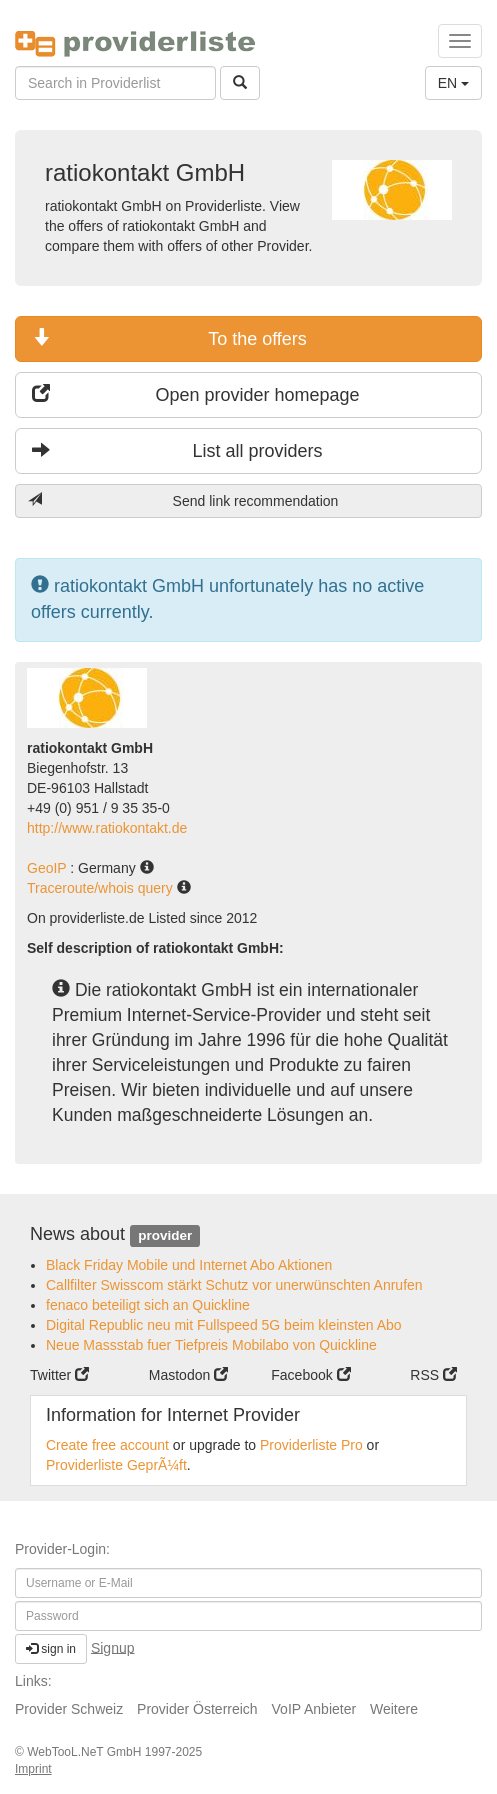 Image resolution: width=497 pixels, height=1794 pixels. What do you see at coordinates (148, 1305) in the screenshot?
I see `fenaco beteiligt sich an Quickline` at bounding box center [148, 1305].